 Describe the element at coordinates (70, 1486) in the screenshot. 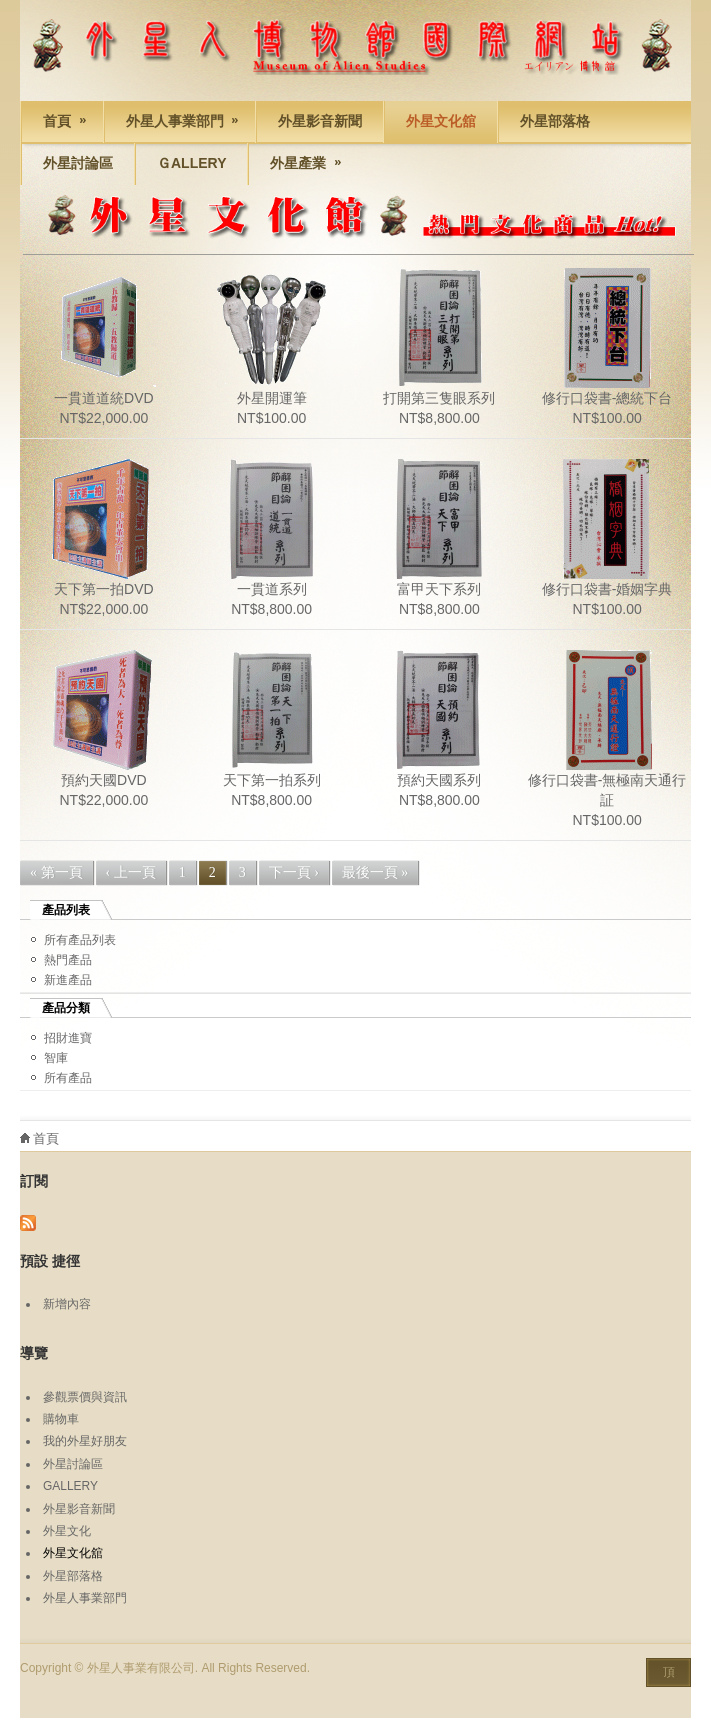

I see `GALLERY` at that location.